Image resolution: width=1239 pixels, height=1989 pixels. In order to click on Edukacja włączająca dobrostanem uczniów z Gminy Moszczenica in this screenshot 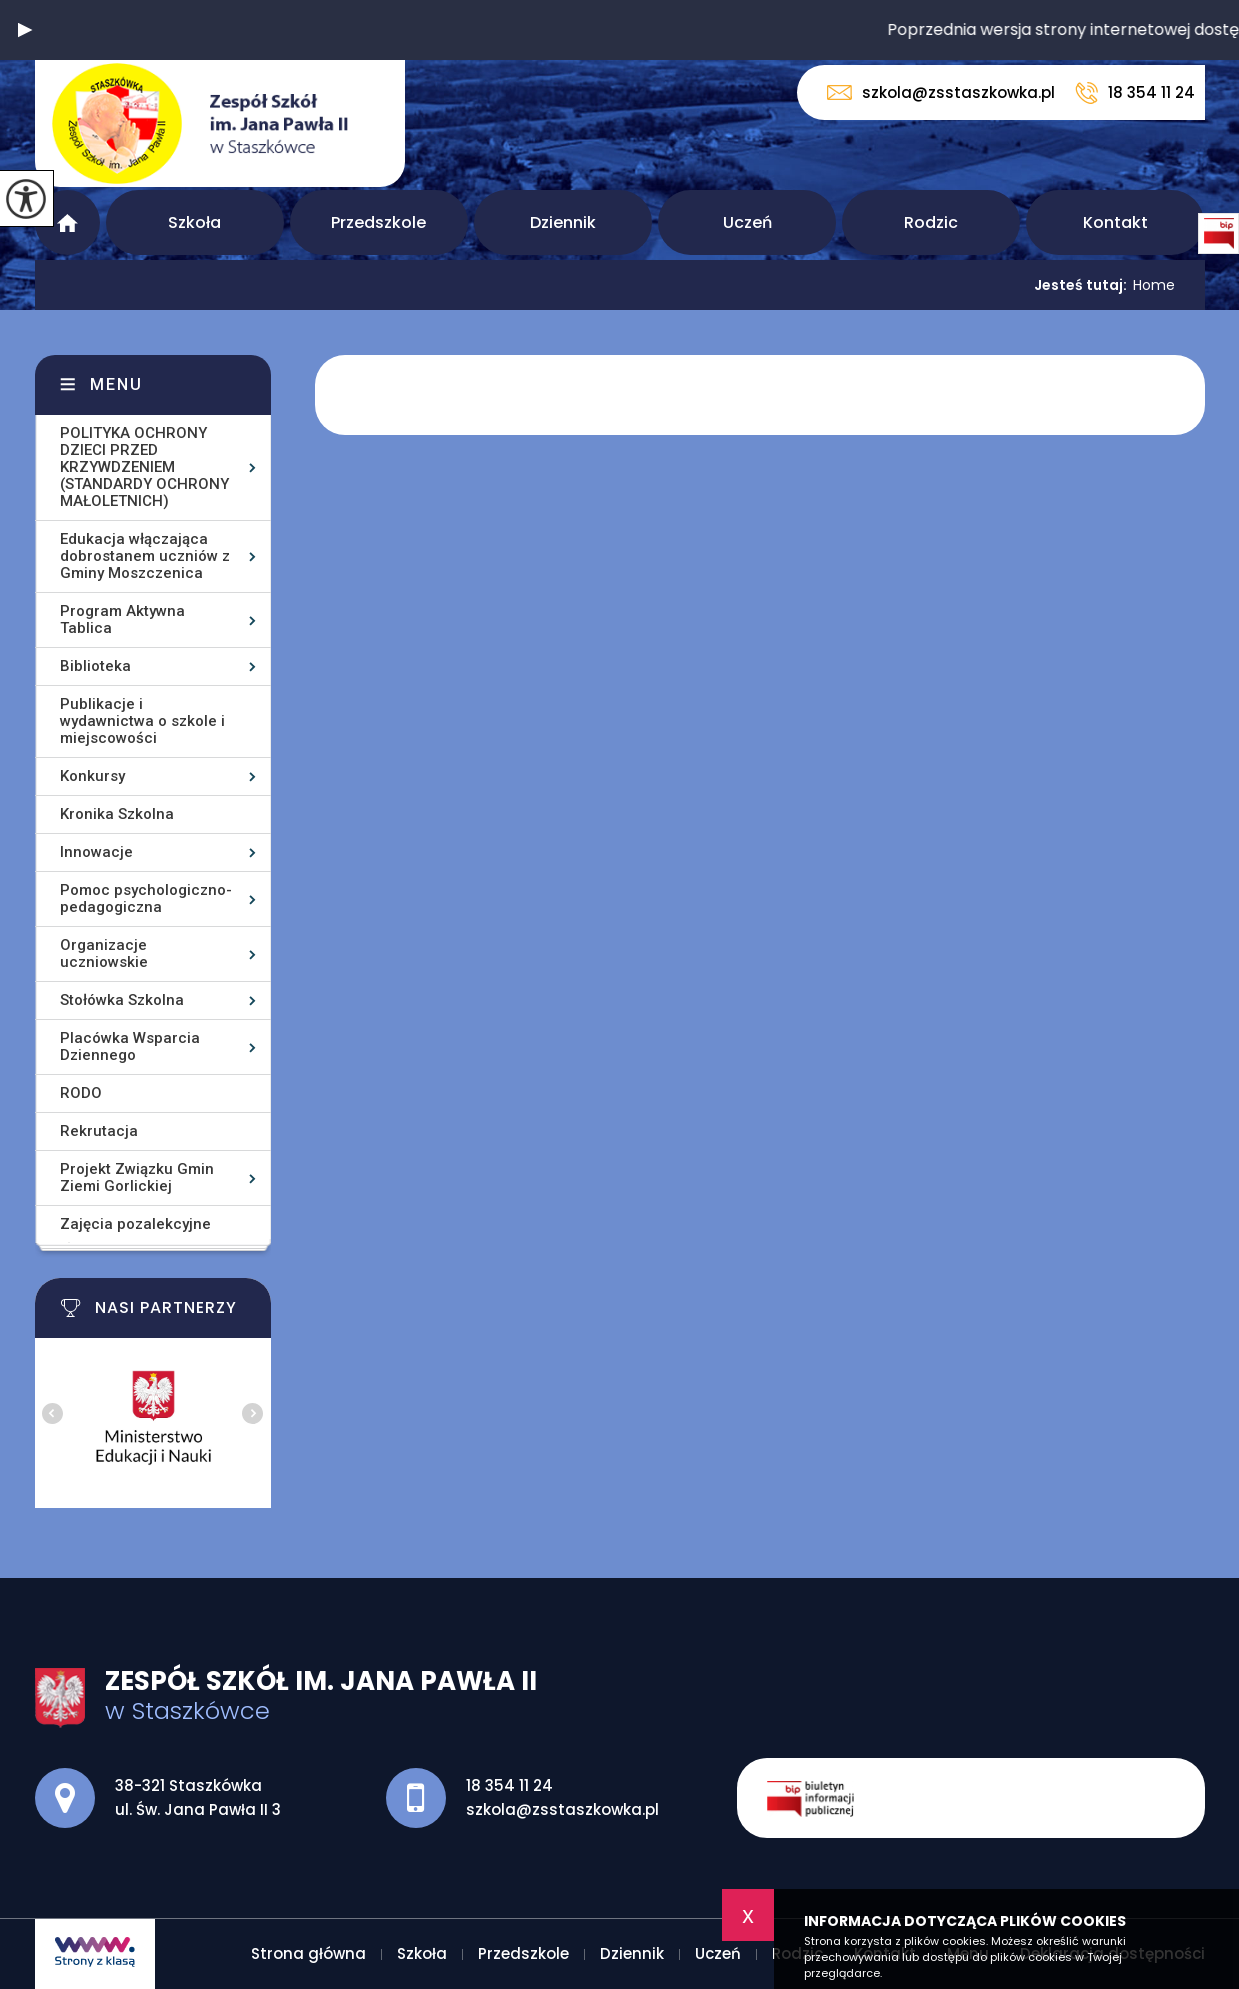, I will do `click(145, 556)`.